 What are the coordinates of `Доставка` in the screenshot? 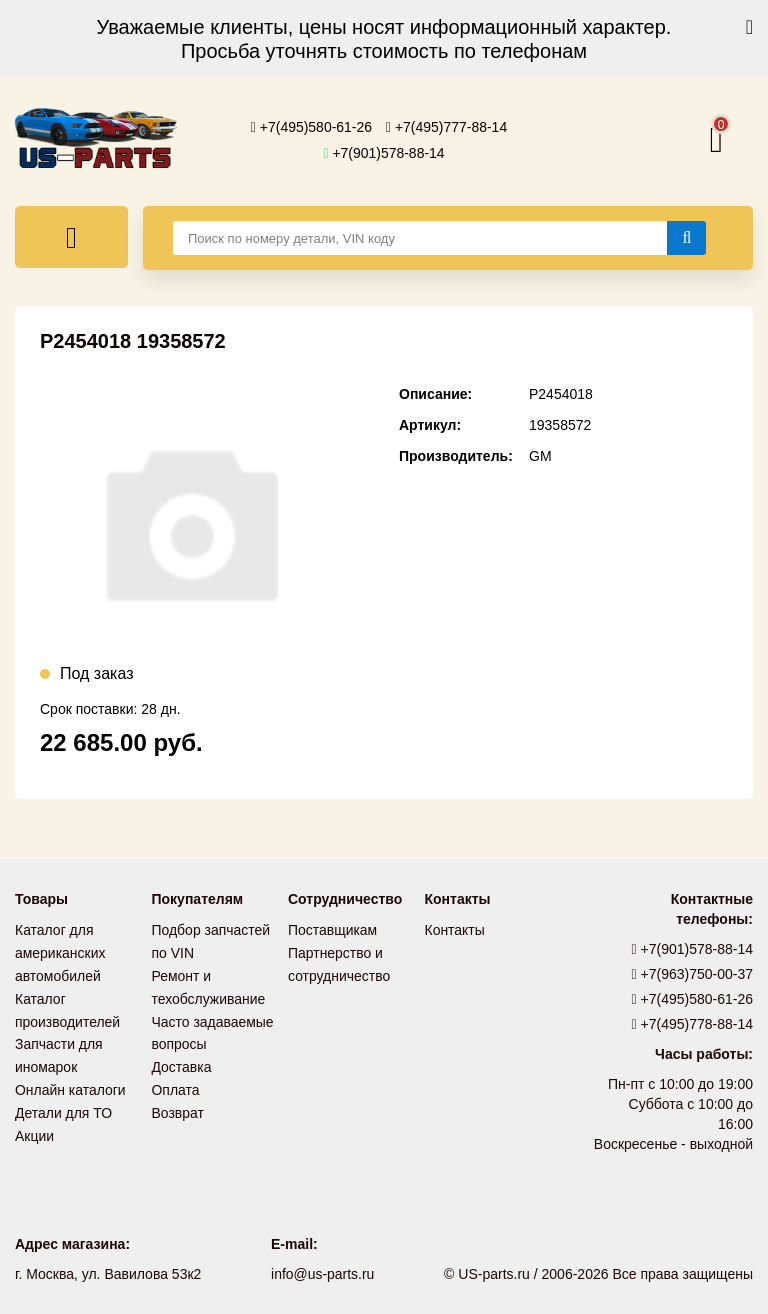 It's located at (182, 1062).